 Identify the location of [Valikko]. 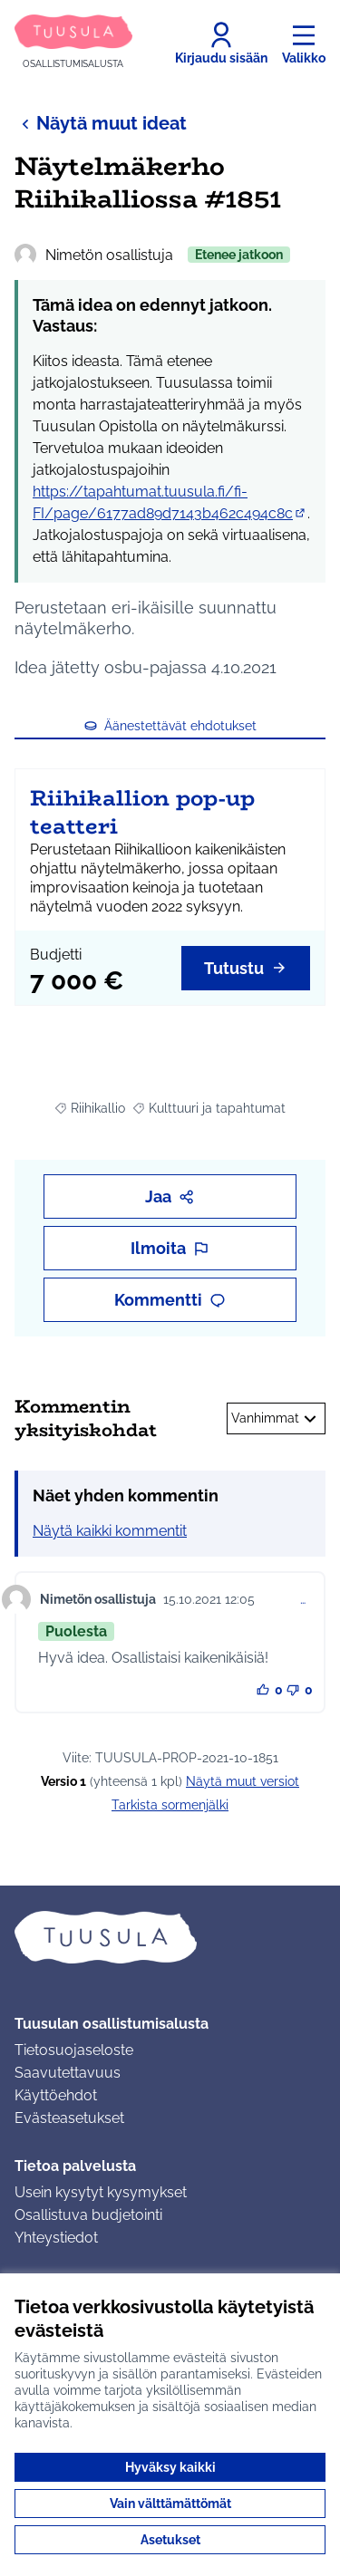
(303, 43).